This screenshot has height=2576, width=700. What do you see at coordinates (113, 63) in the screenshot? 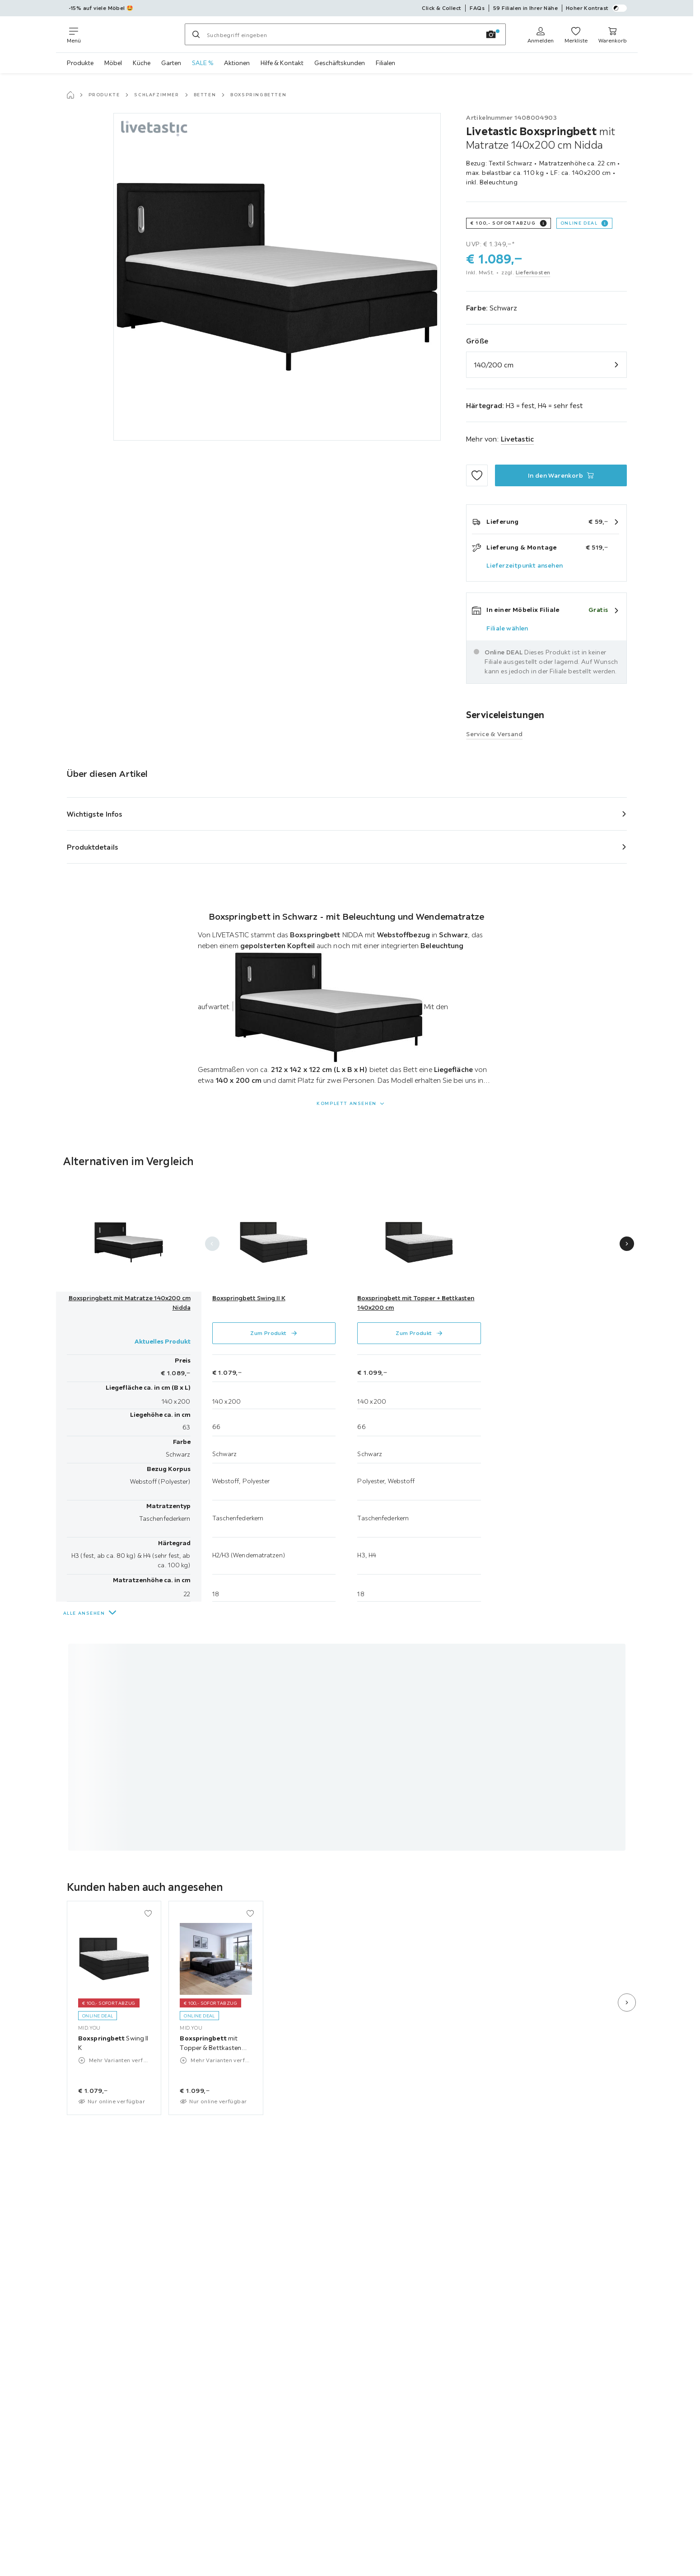
I see `Möbel` at bounding box center [113, 63].